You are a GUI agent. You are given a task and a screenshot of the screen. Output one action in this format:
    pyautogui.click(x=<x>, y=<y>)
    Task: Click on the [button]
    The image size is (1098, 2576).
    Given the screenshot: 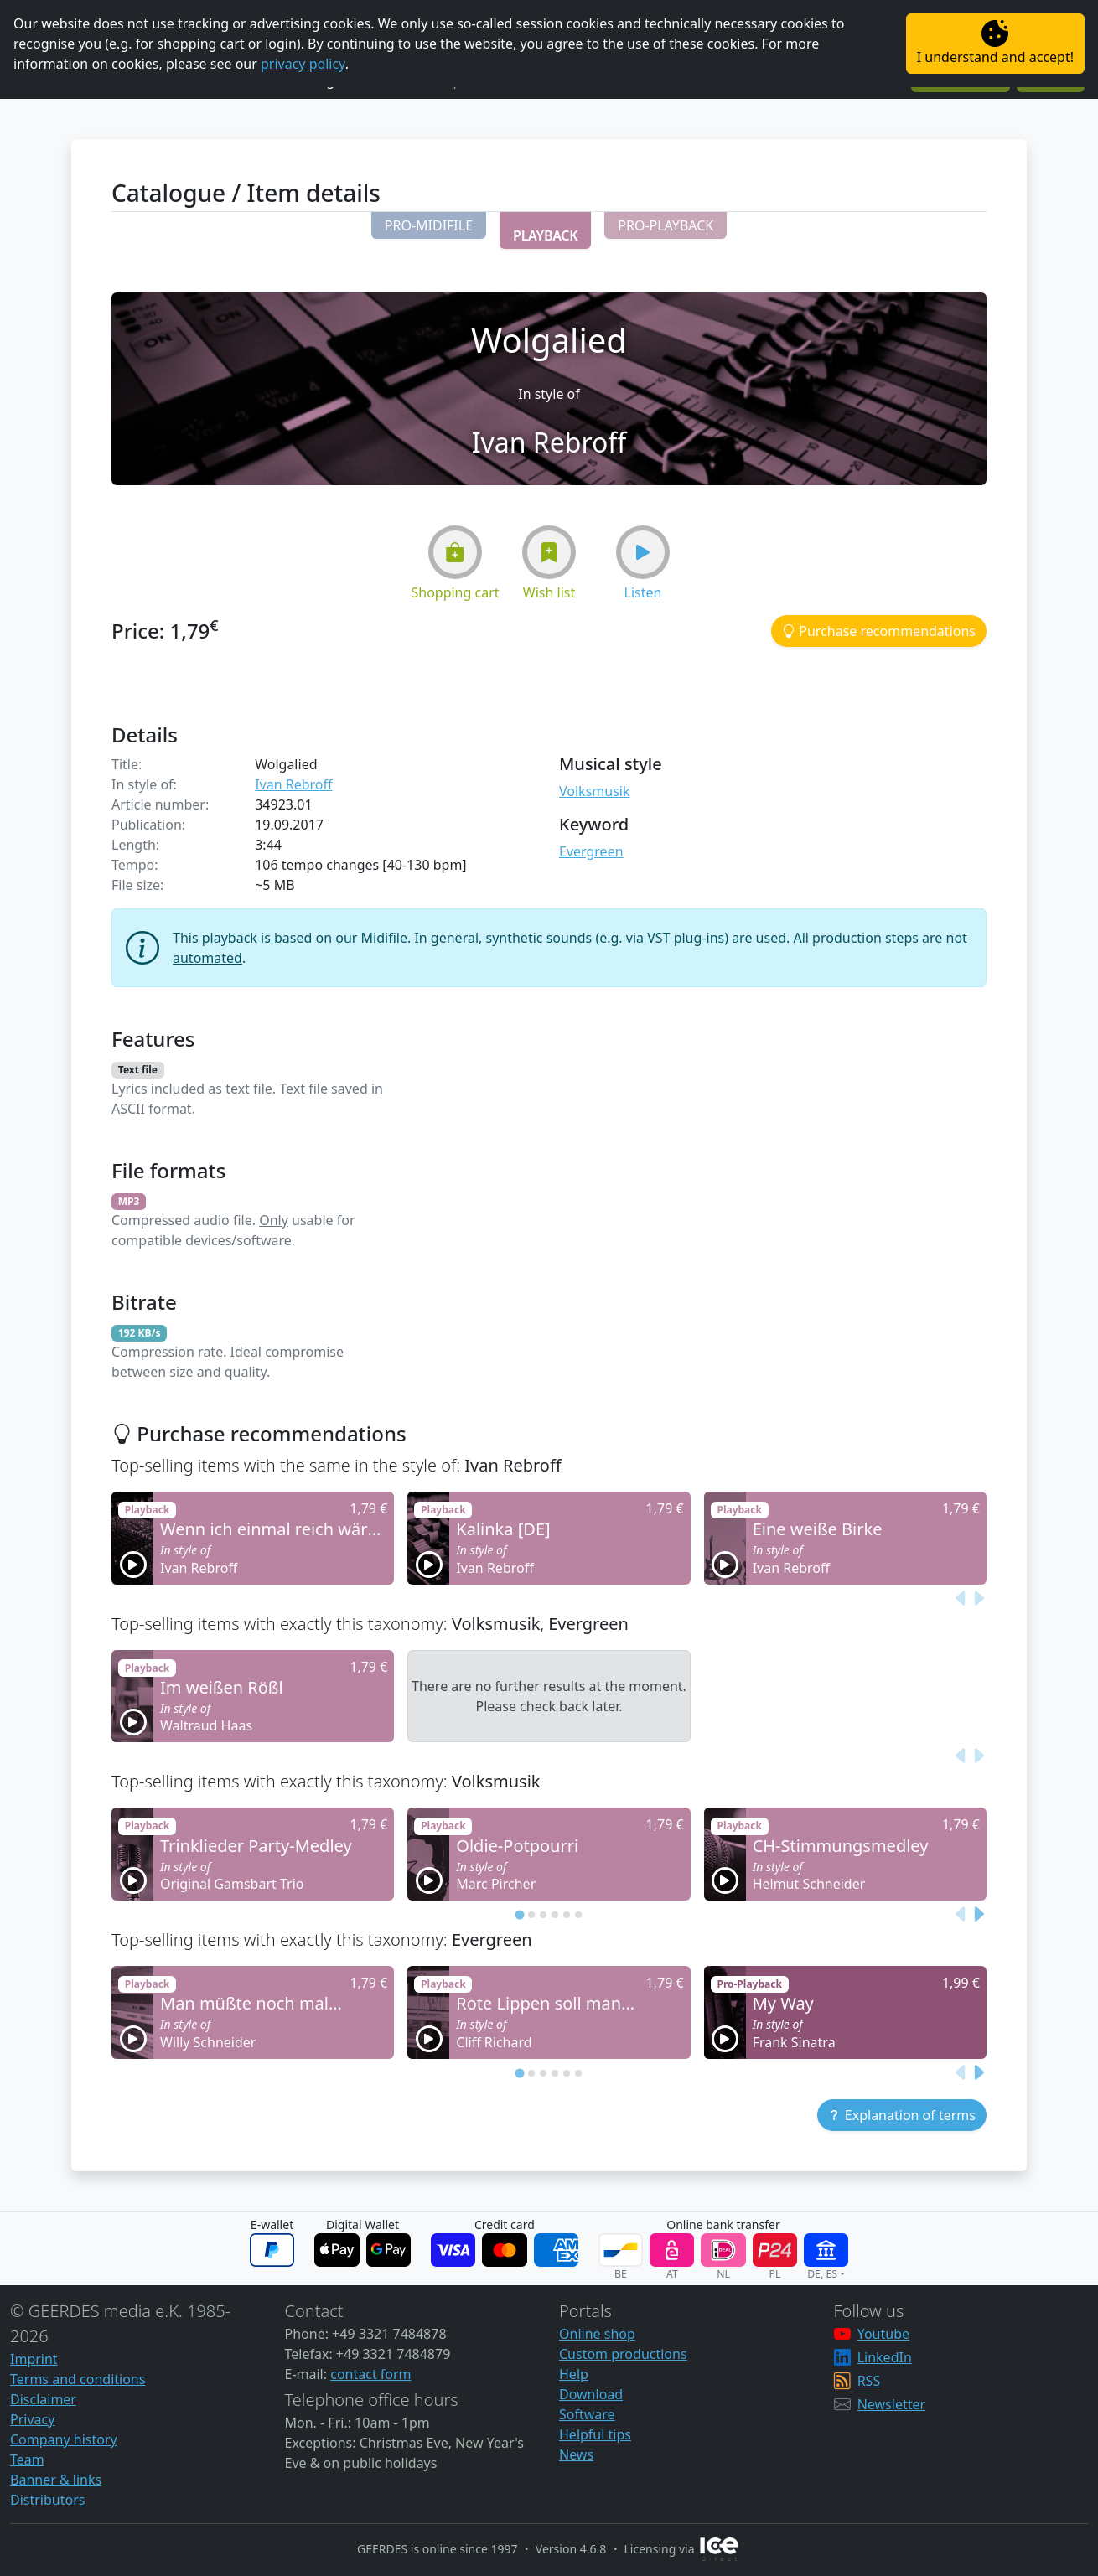 What is the action you would take?
    pyautogui.click(x=428, y=225)
    